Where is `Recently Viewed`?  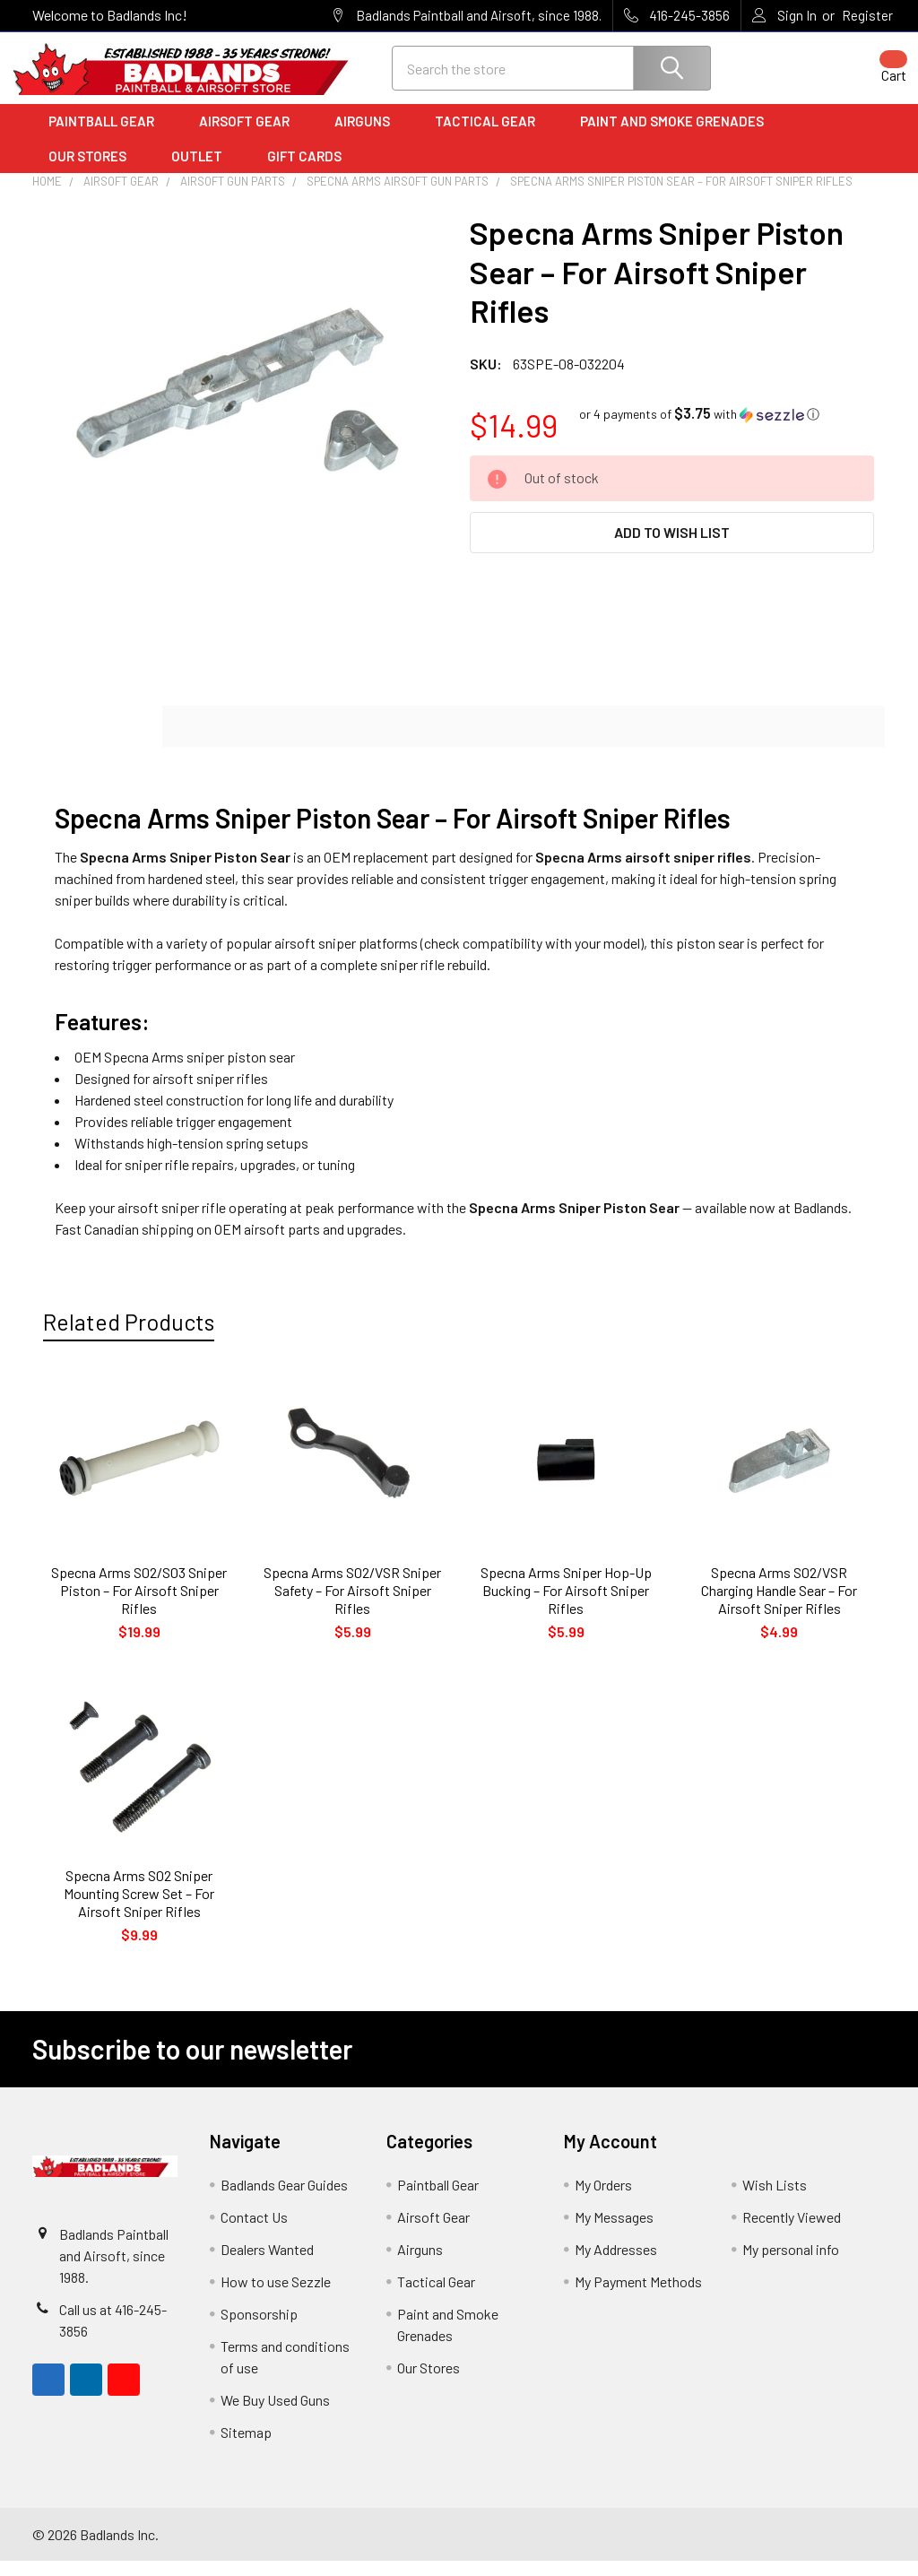
Recently Viewed is located at coordinates (791, 2232).